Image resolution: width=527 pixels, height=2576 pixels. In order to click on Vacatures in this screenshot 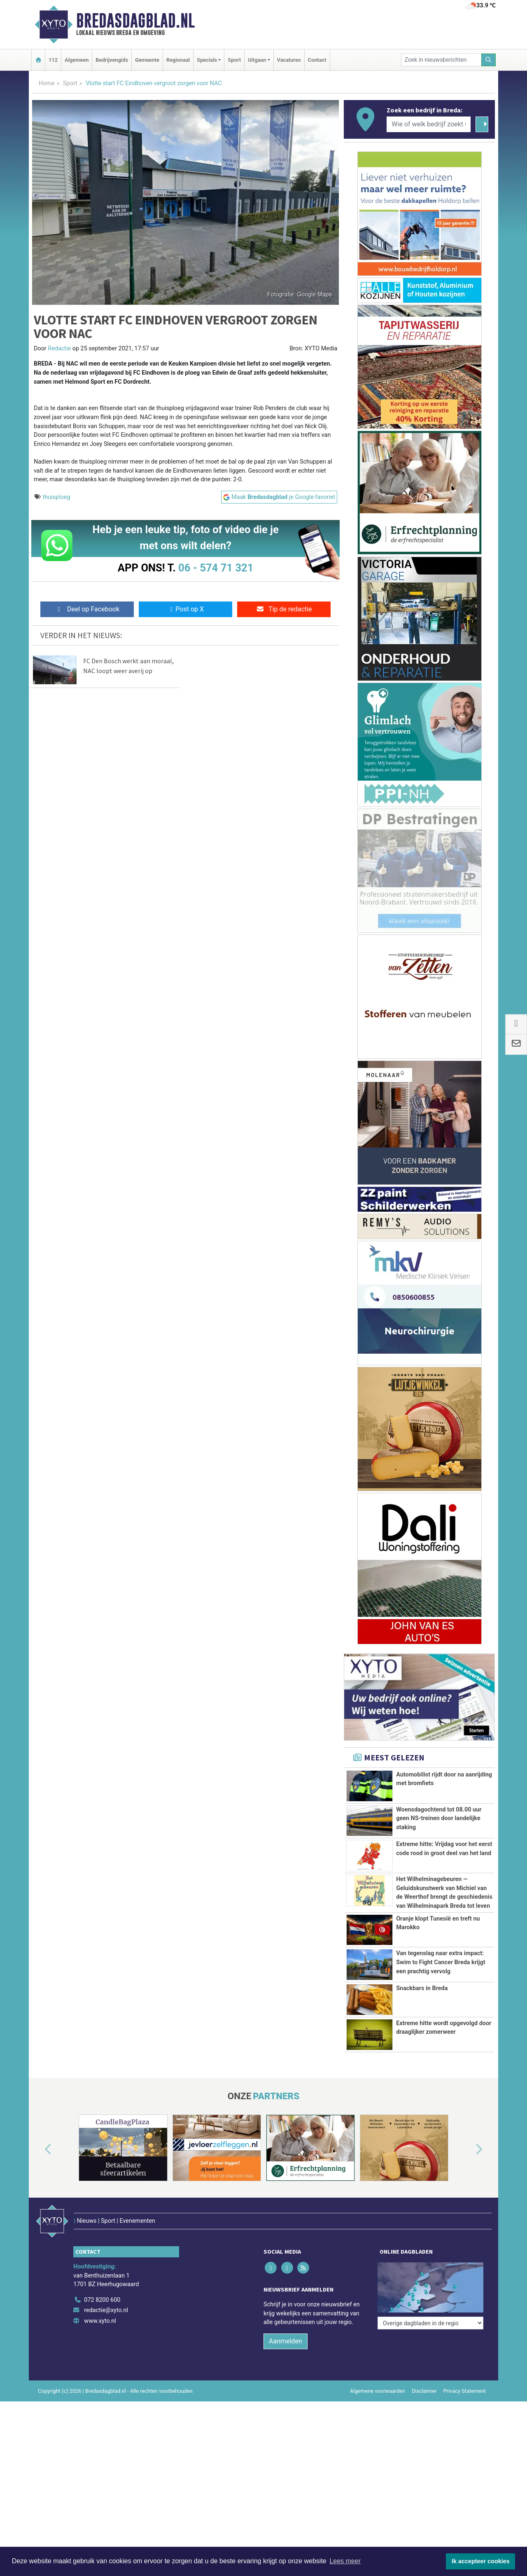, I will do `click(289, 60)`.